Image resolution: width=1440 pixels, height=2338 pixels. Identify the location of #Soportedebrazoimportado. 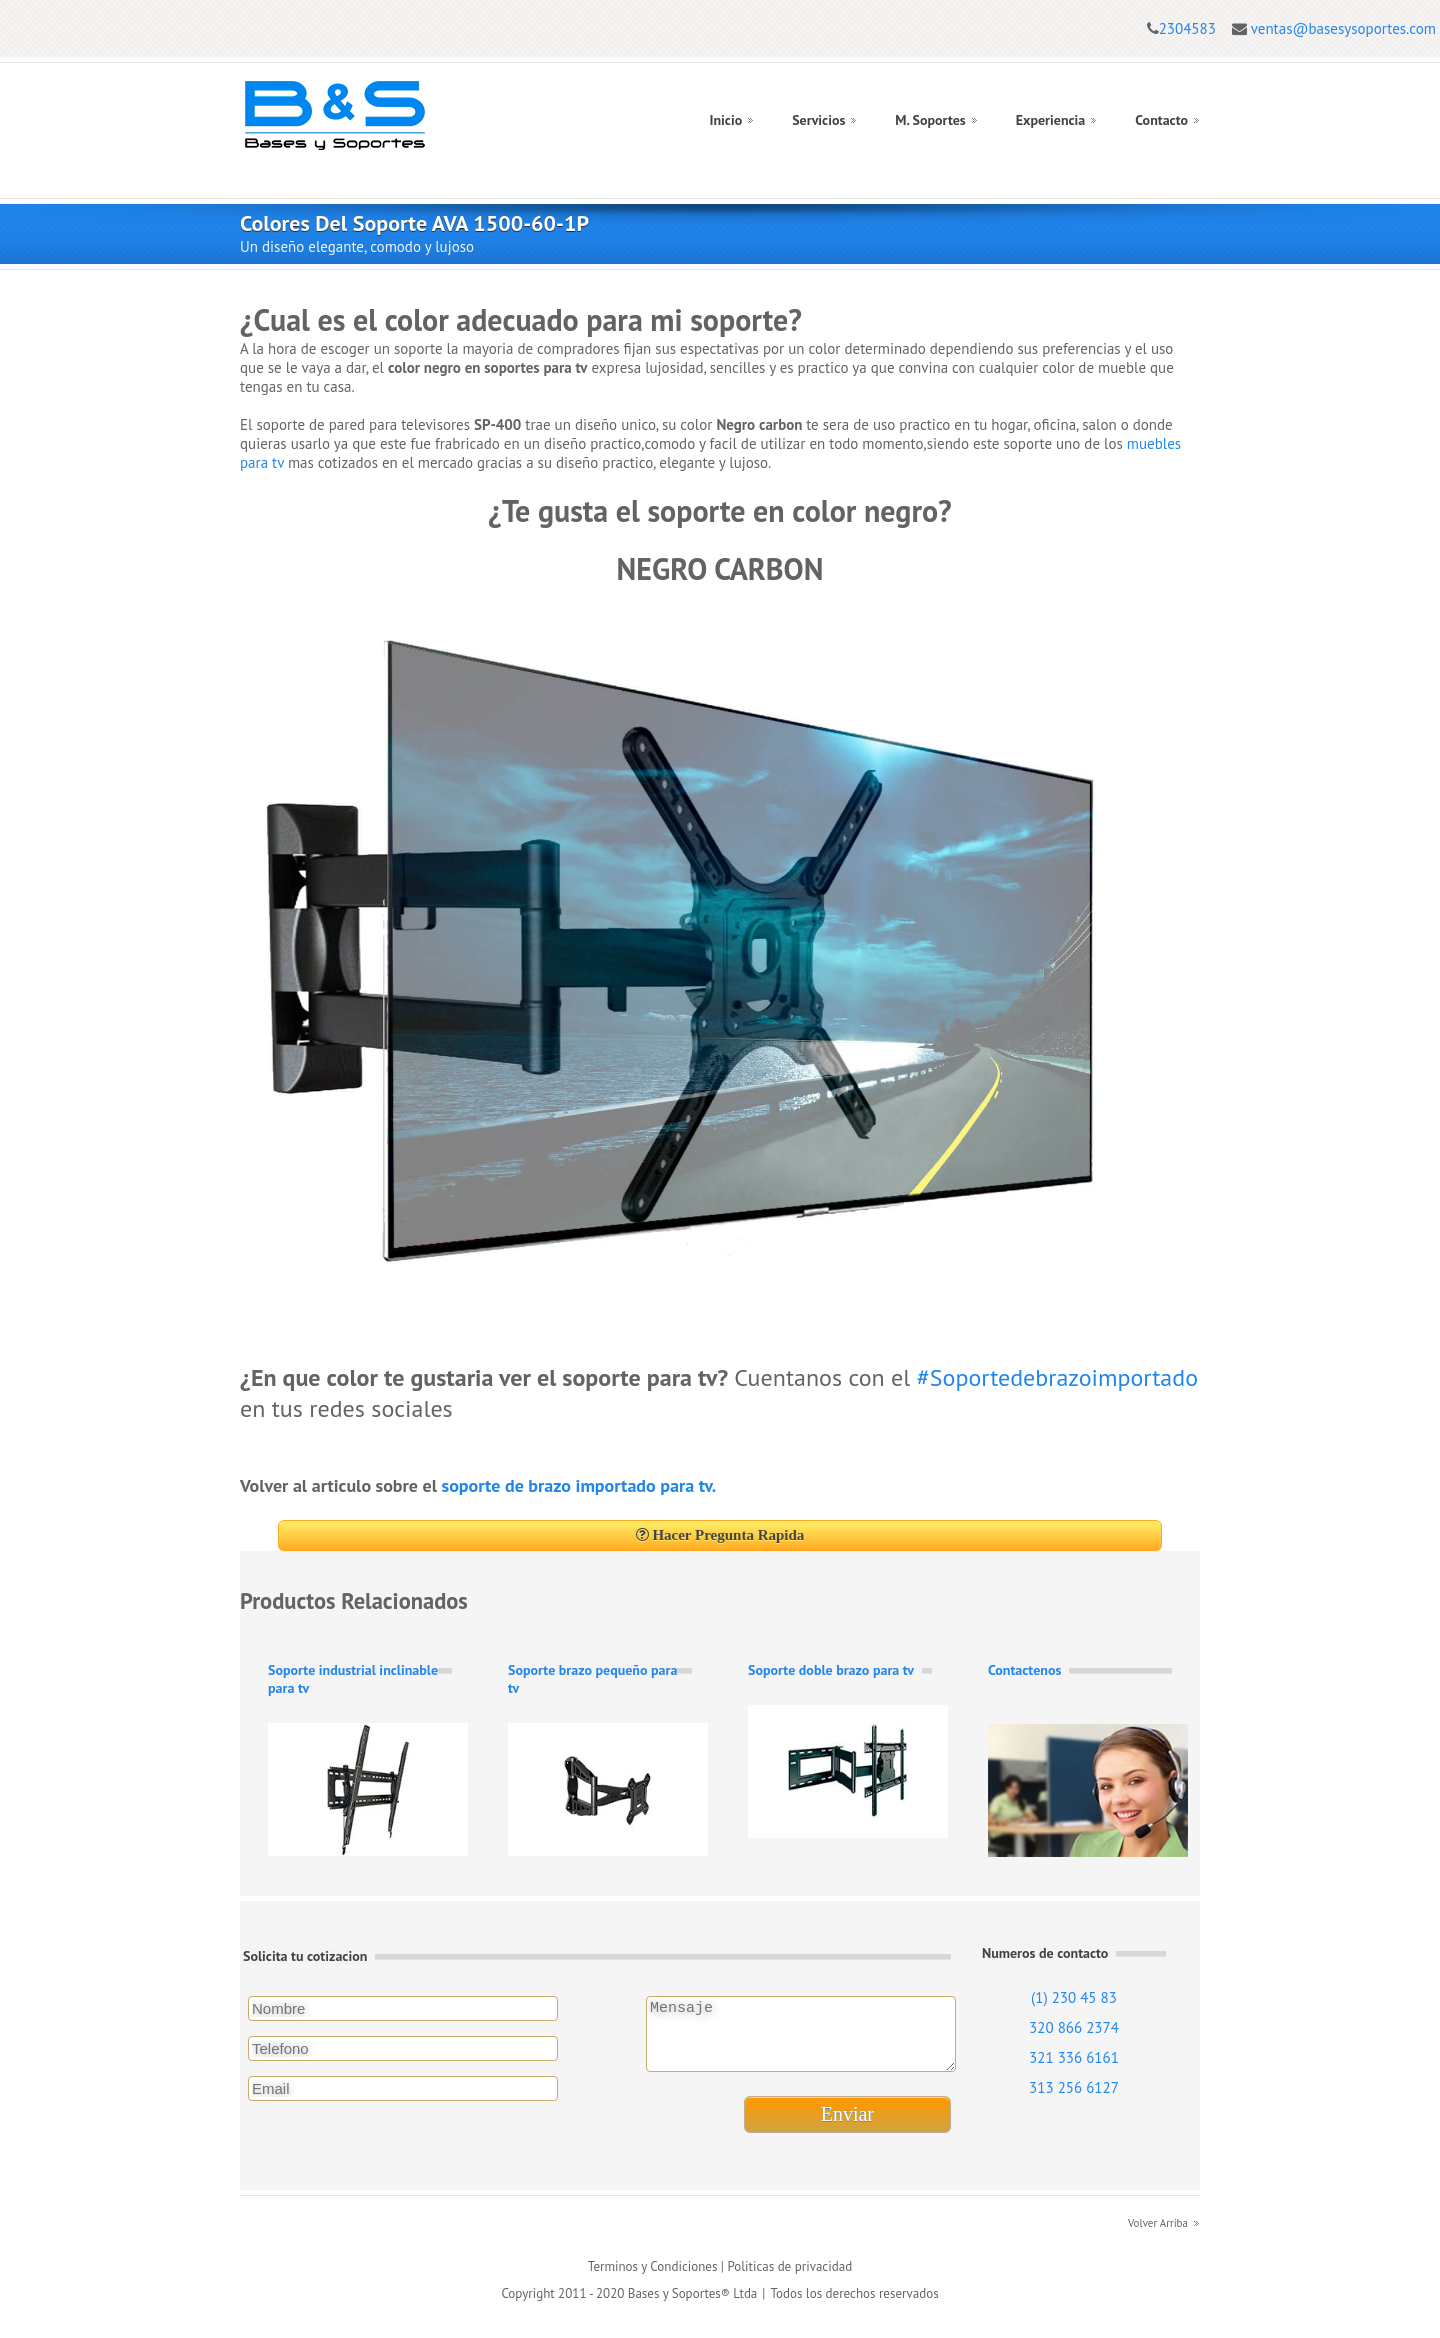
(1057, 1377).